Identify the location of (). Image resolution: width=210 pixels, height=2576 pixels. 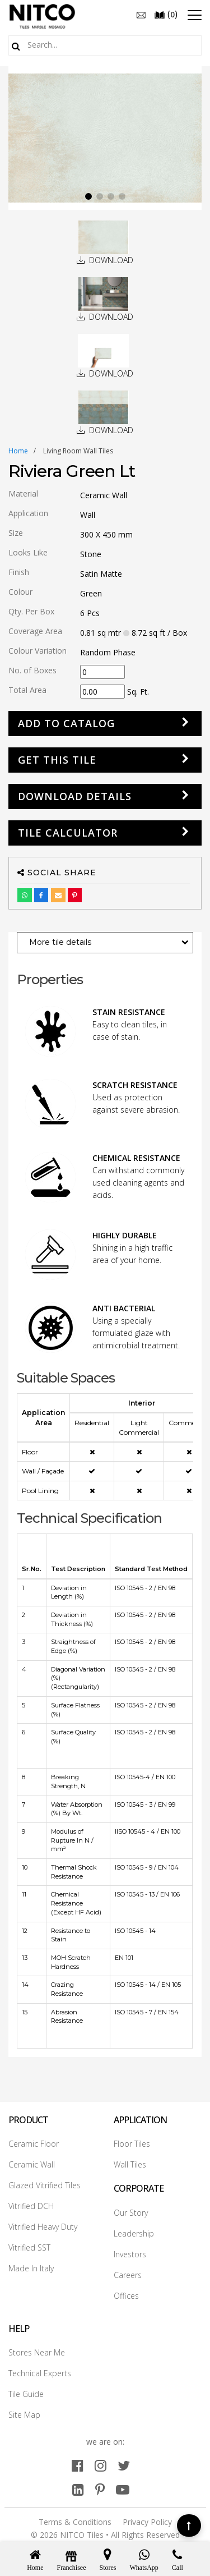
(166, 14).